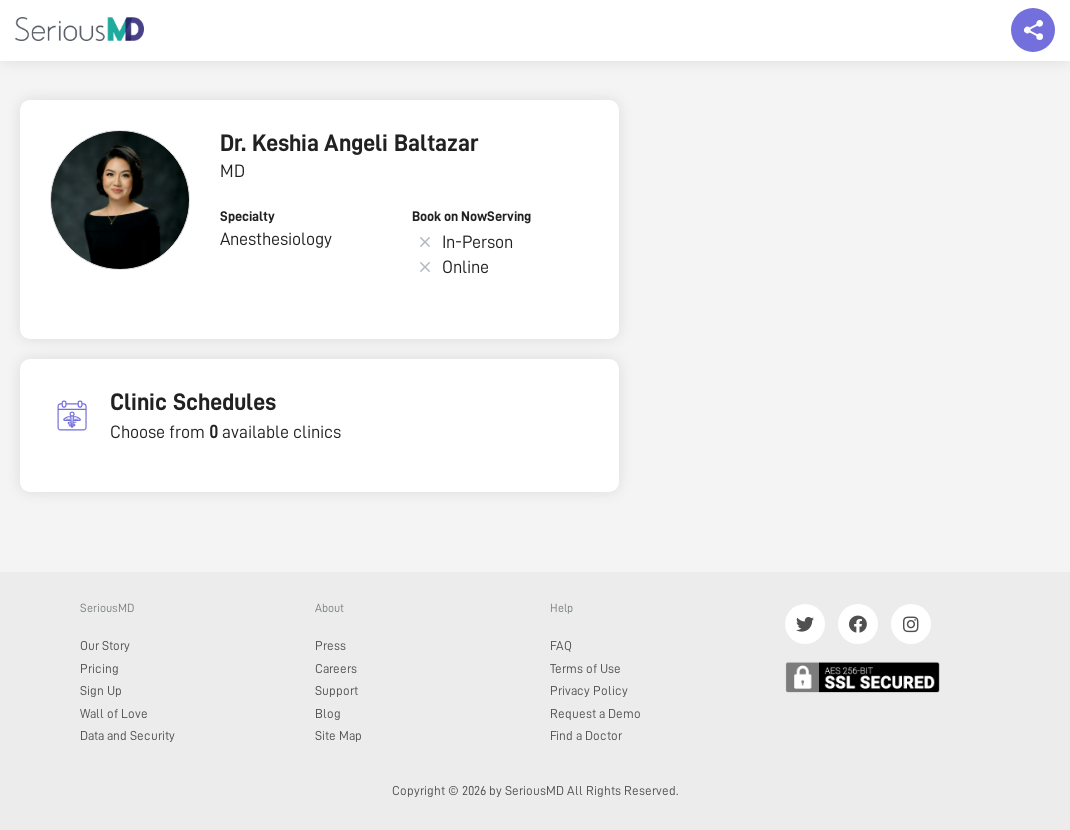  I want to click on Data and Security, so click(127, 735).